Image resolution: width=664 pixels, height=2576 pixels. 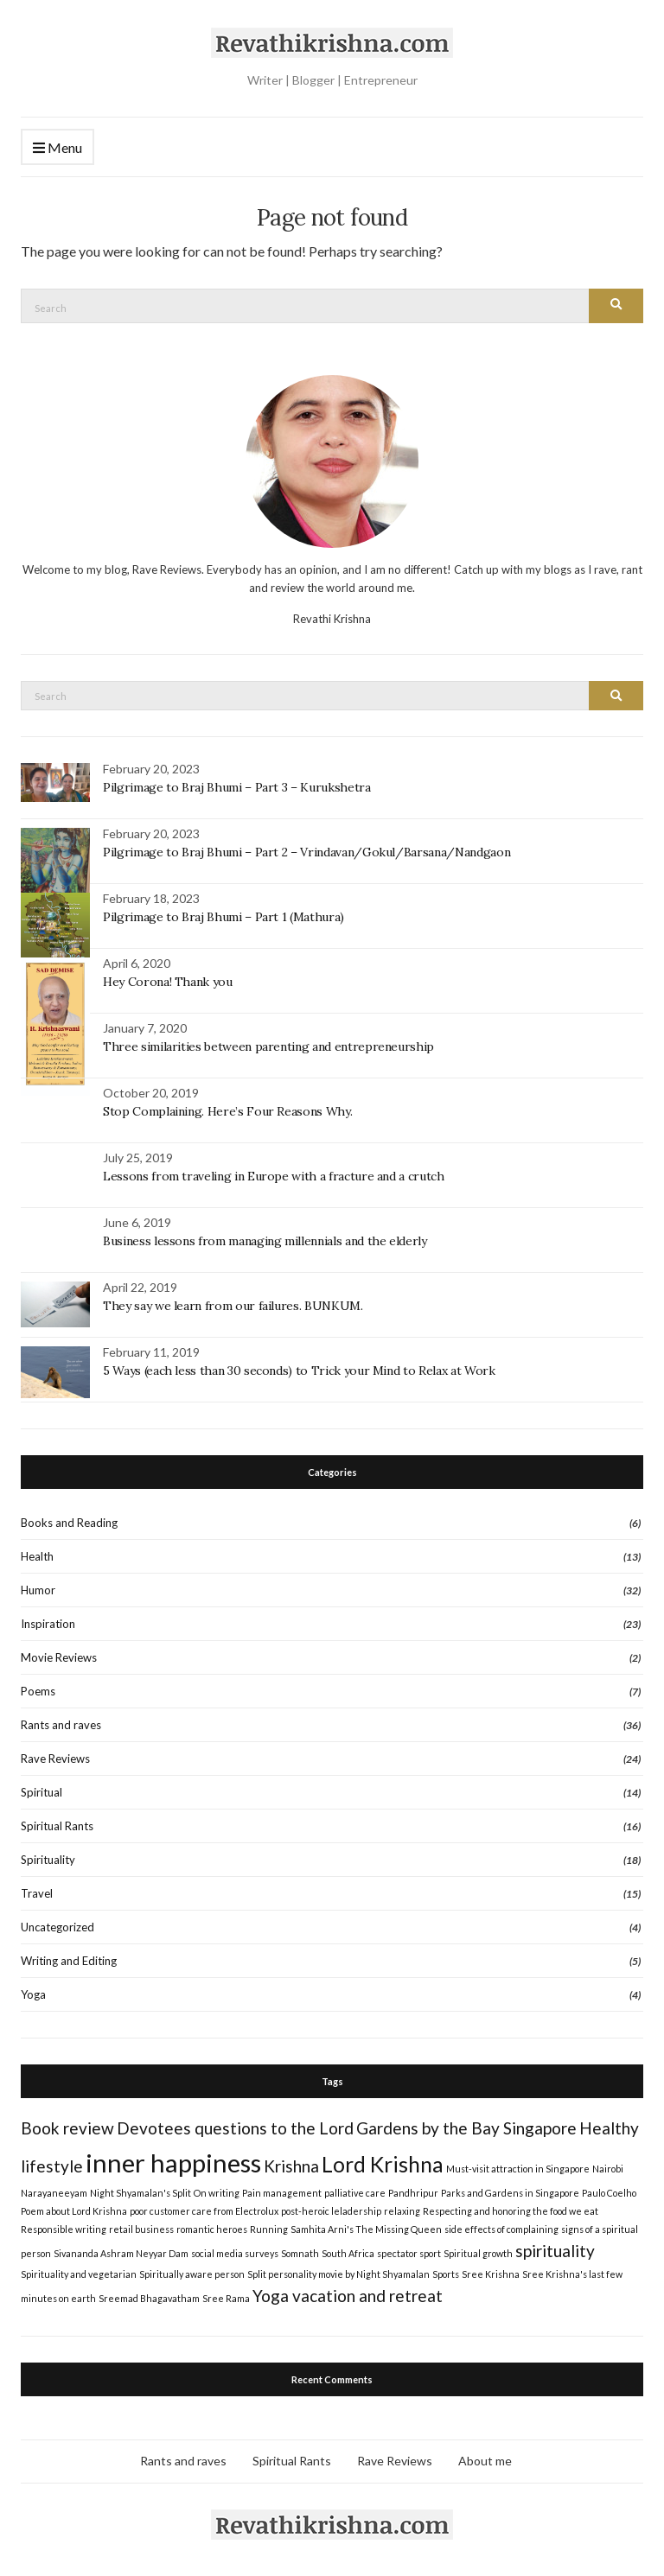 What do you see at coordinates (121, 2250) in the screenshot?
I see `Sivananda Ashram Neyyar Dam [Sivananda Ashram Neyyar Dam (1 item)]` at bounding box center [121, 2250].